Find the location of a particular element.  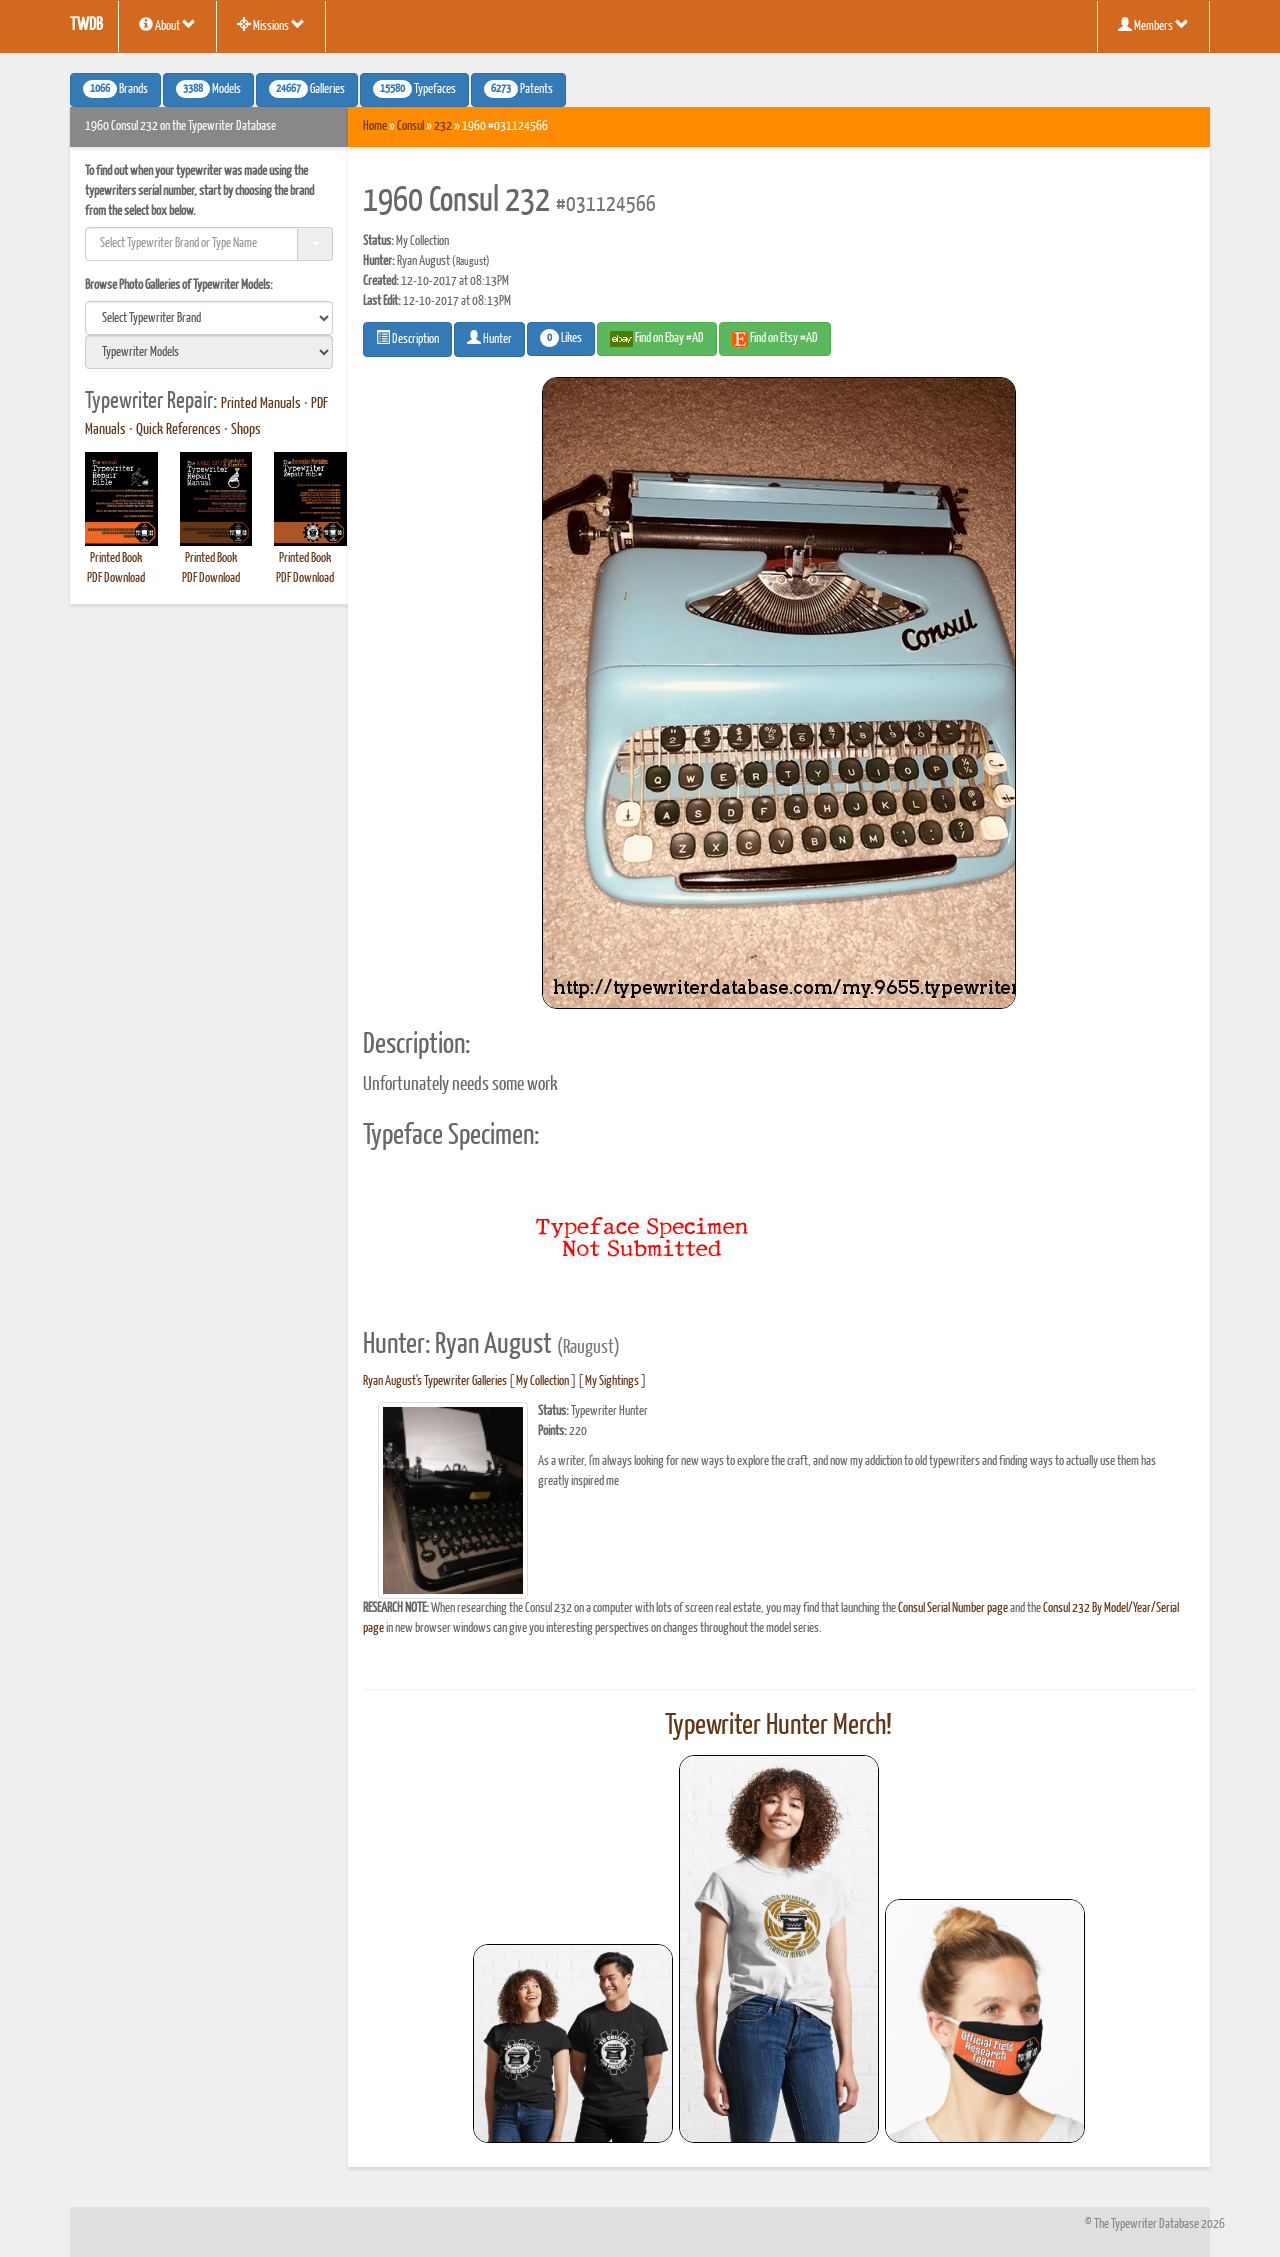

Ryan August's Typewriter Galleries is located at coordinates (435, 1381).